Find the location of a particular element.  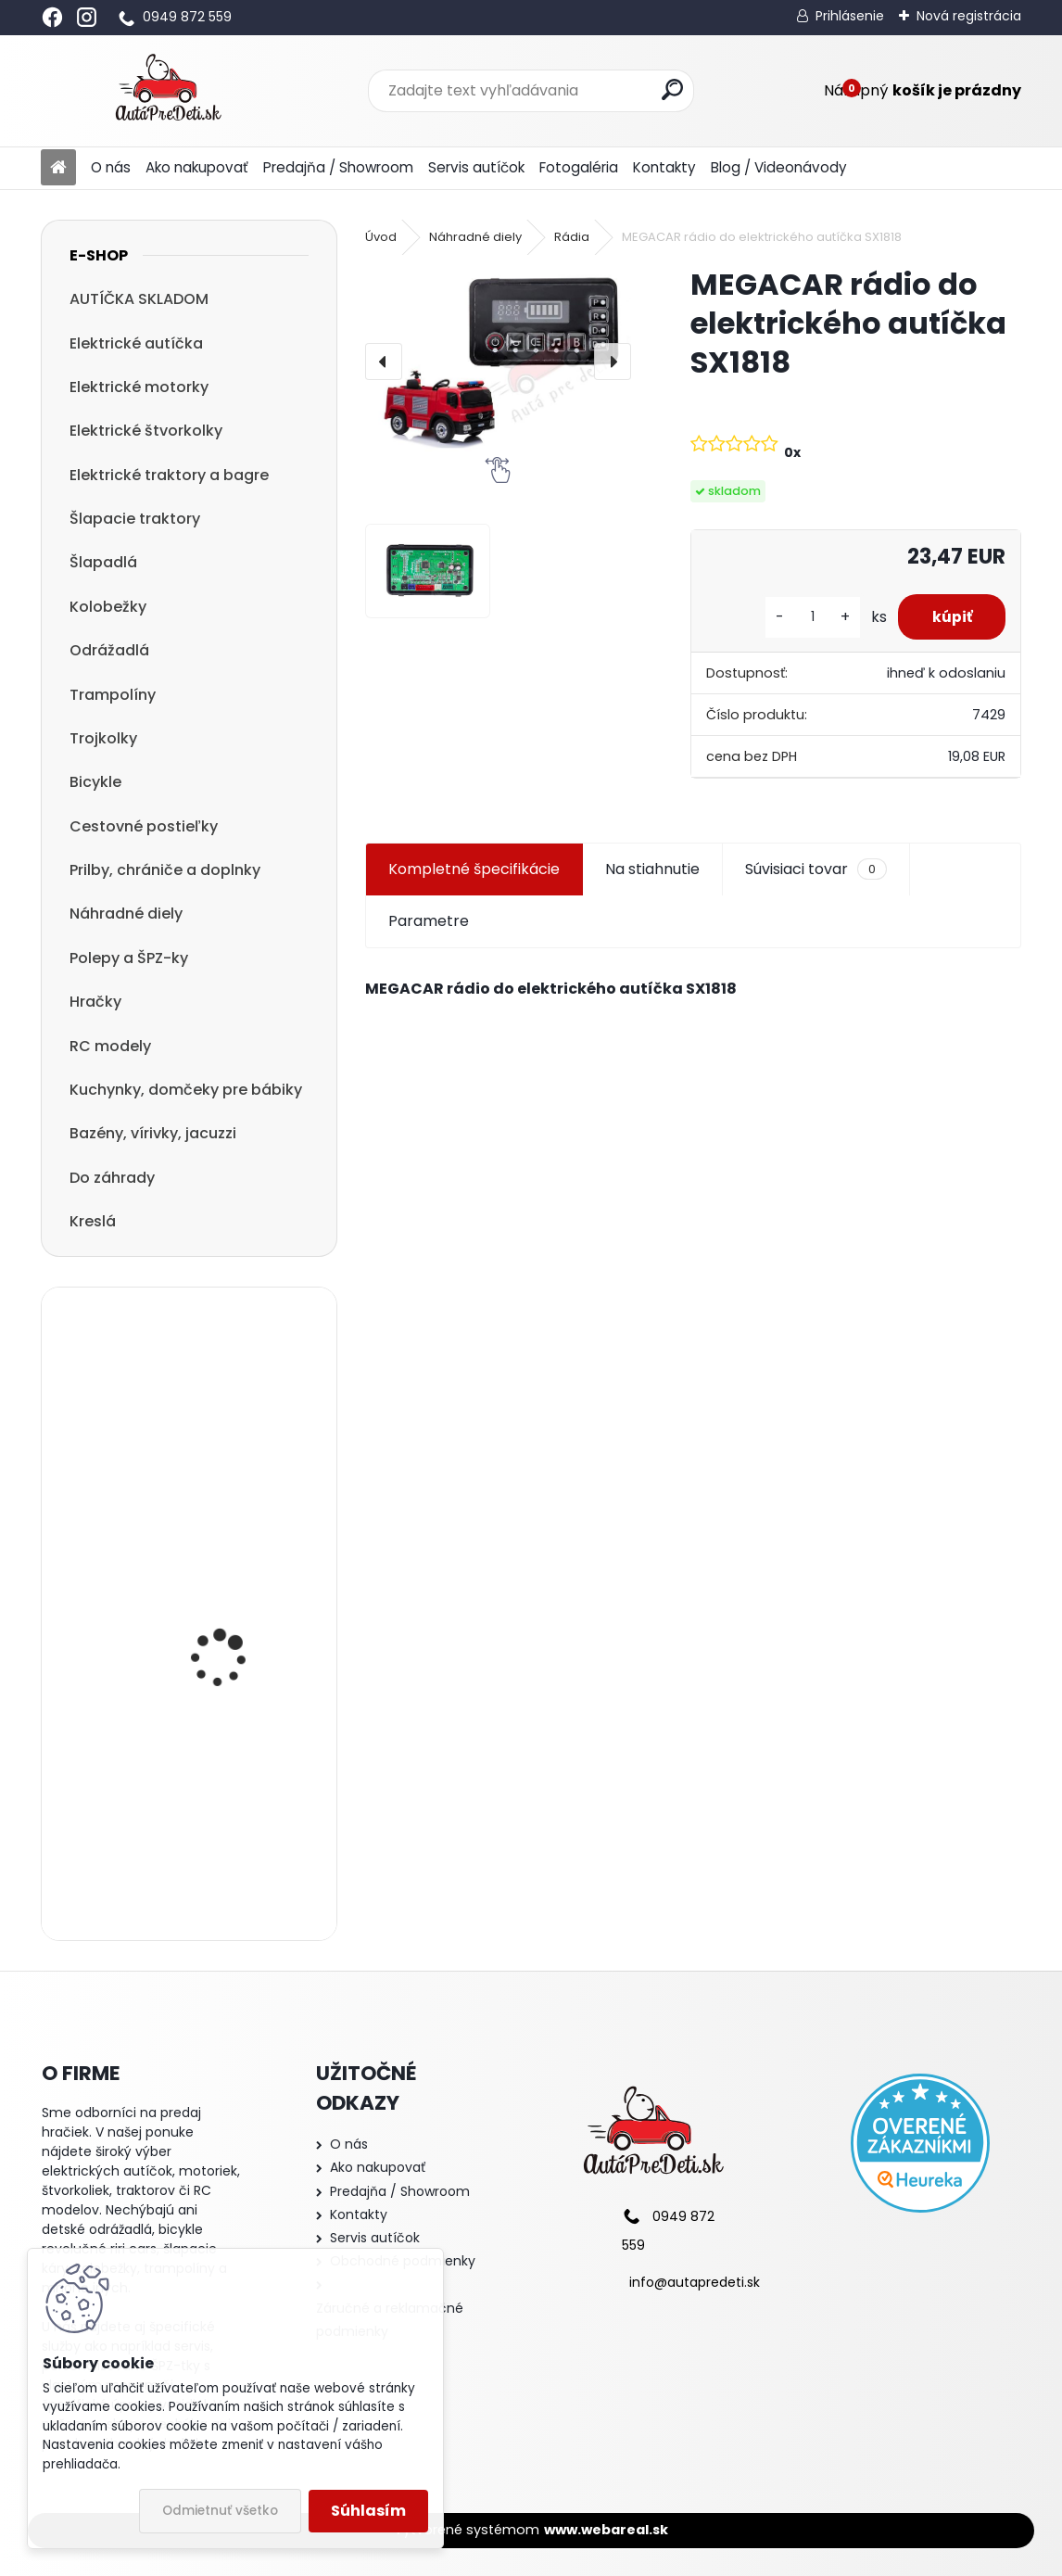

Prilby, chrániče a doplnky is located at coordinates (165, 870).